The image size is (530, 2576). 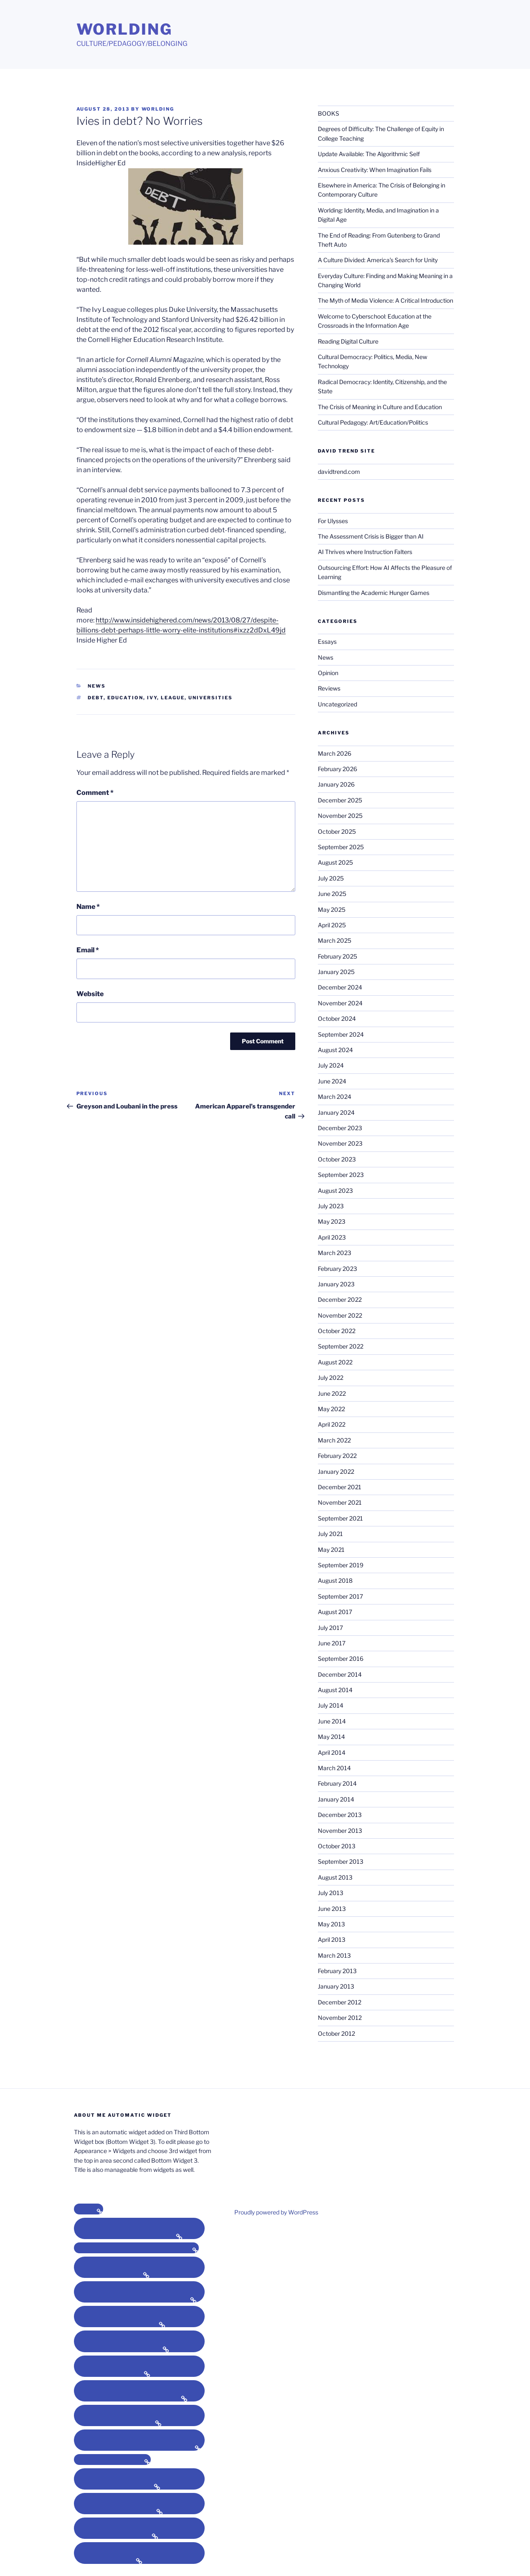 I want to click on BOOKS, so click(x=328, y=113).